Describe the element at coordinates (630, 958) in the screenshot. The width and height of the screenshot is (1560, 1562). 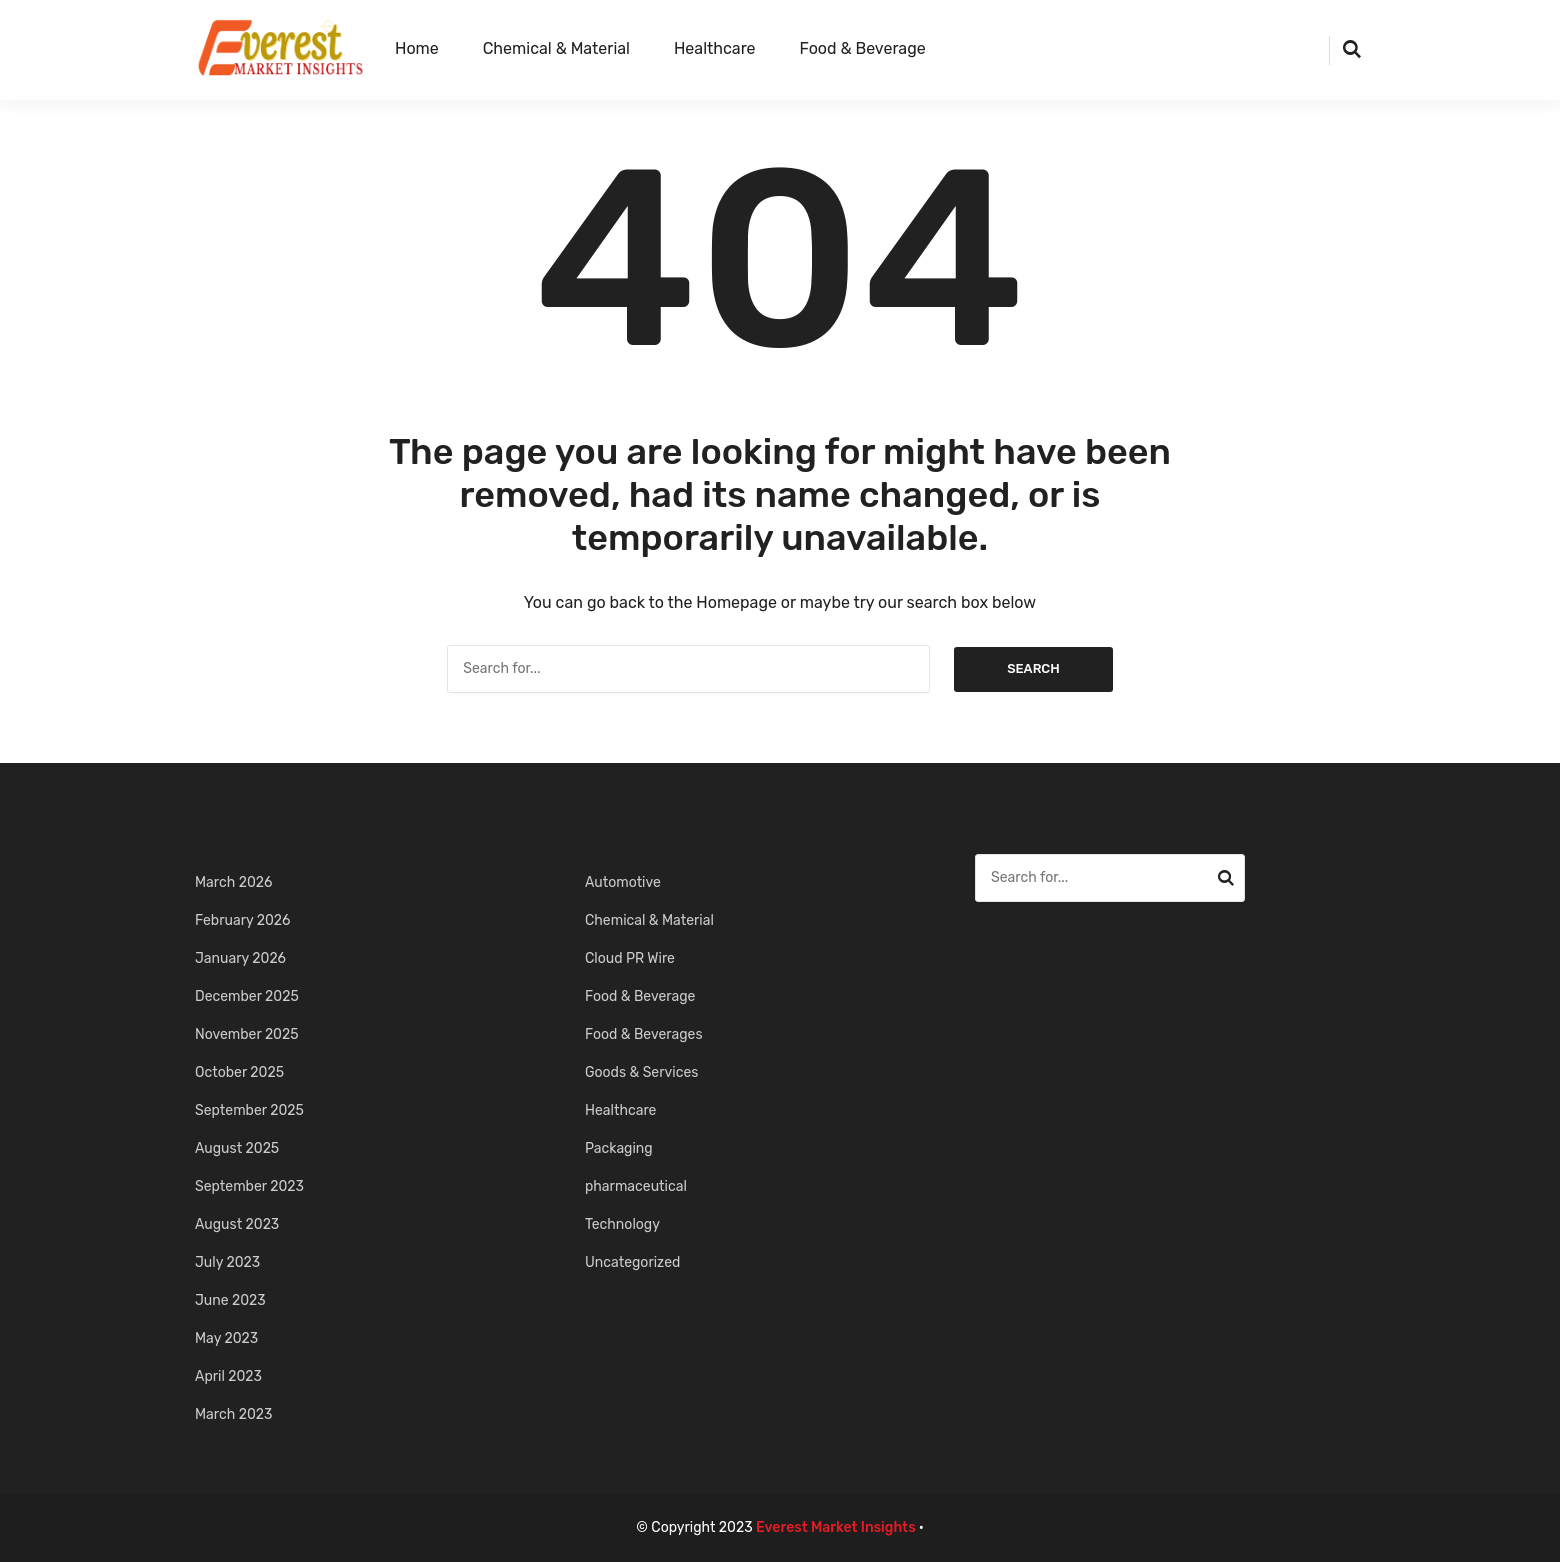
I see `Cloud PR Wire` at that location.